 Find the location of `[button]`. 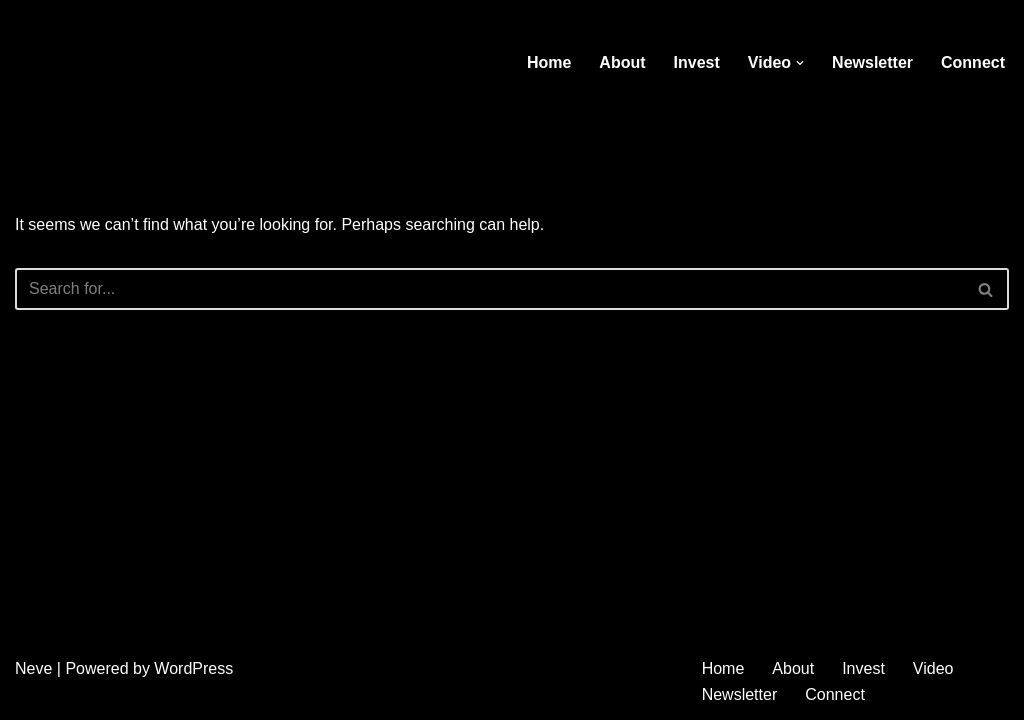

[button] is located at coordinates (800, 63).